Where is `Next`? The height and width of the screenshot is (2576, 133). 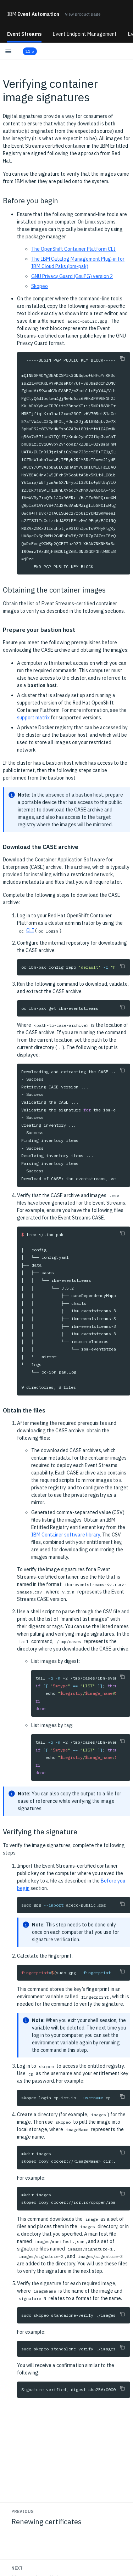 Next is located at coordinates (17, 2568).